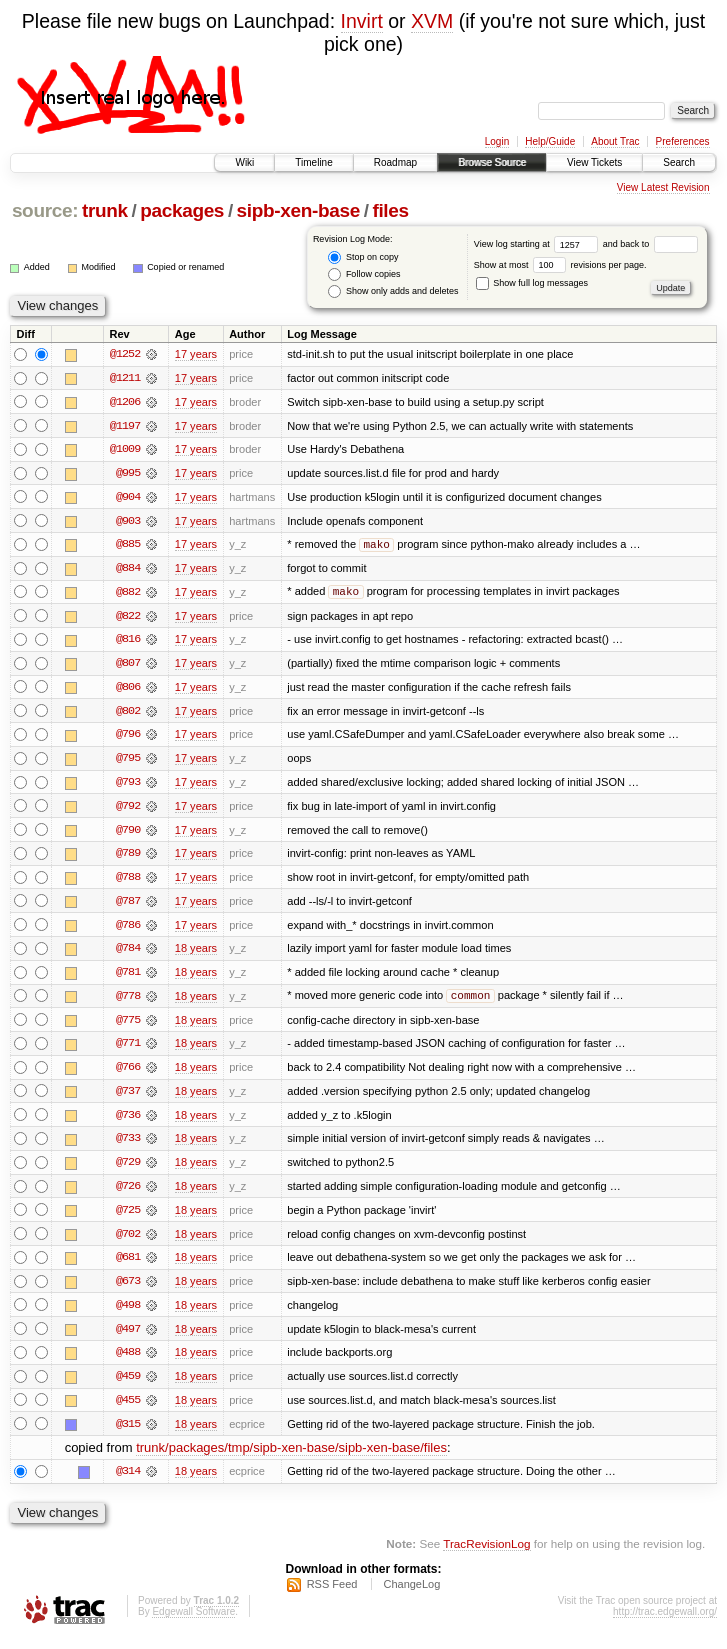 The width and height of the screenshot is (727, 1649). What do you see at coordinates (128, 522) in the screenshot?
I see `@903` at bounding box center [128, 522].